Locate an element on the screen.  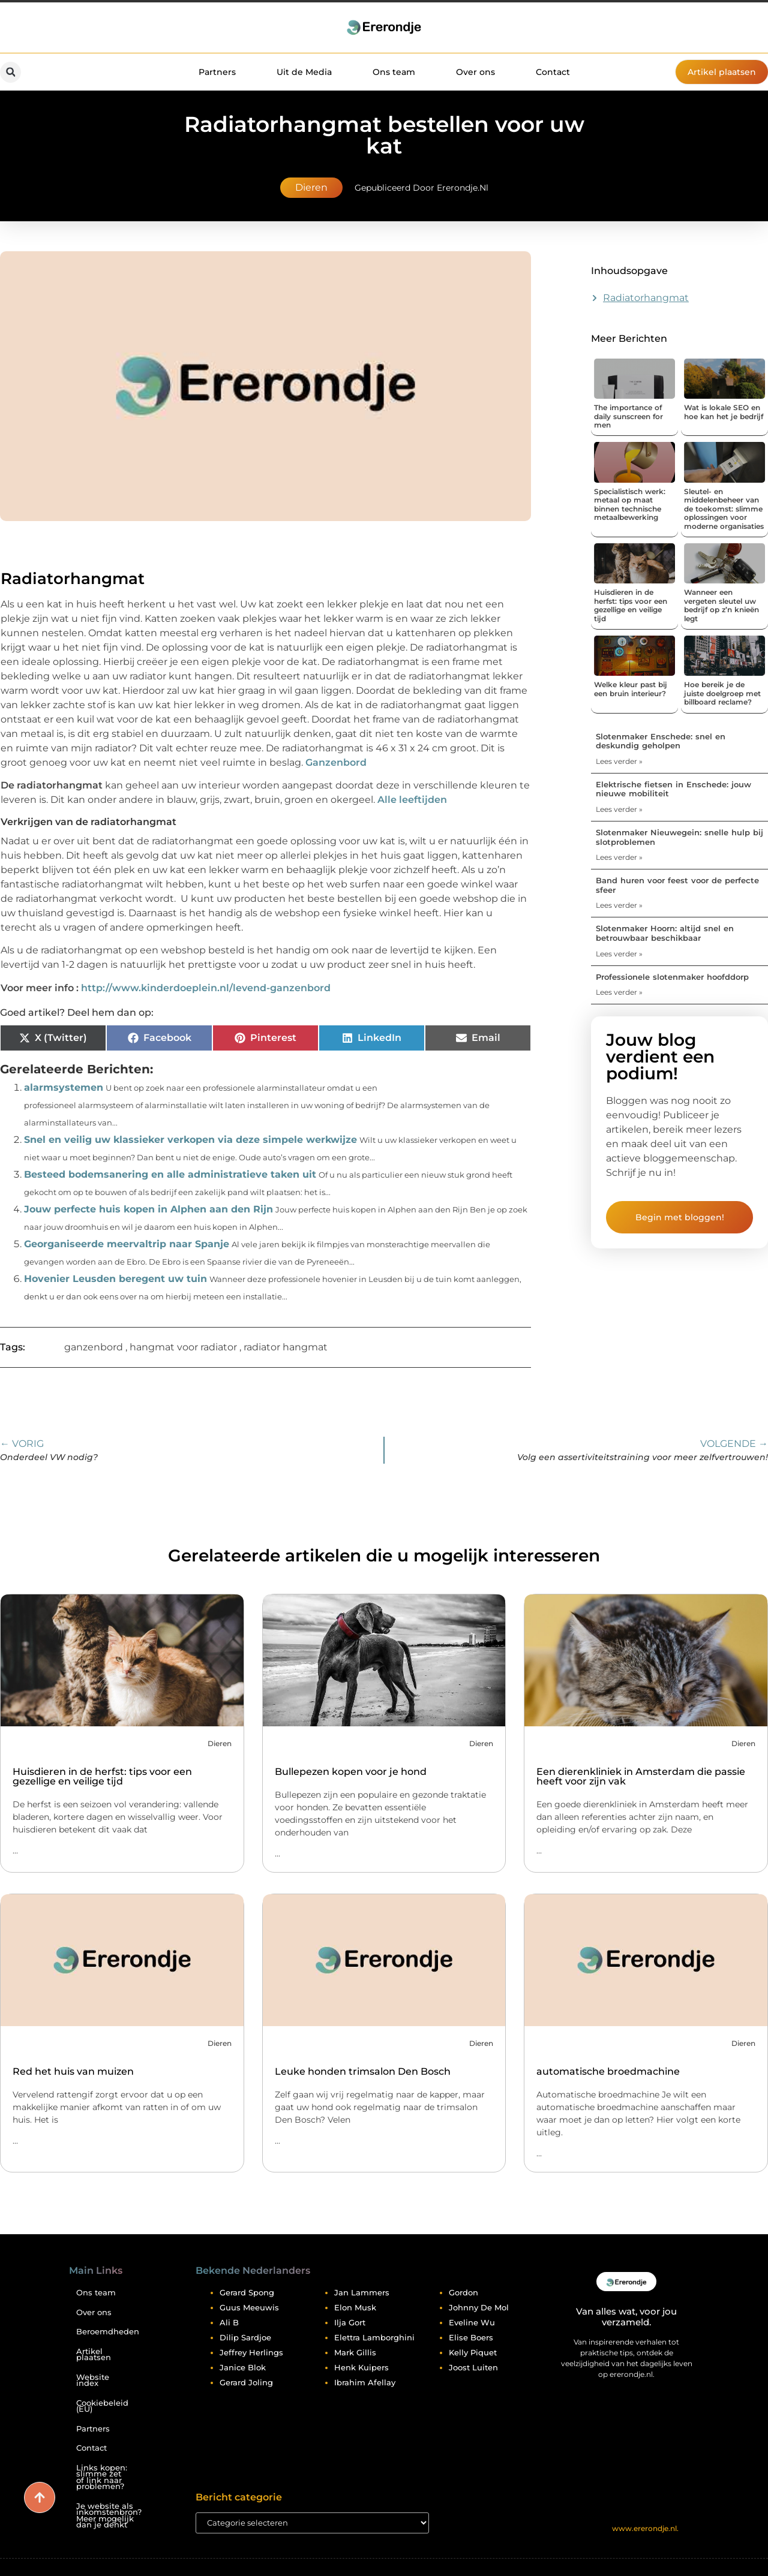
Hoe bereik je de juiste doelgroep met billboard reclame? is located at coordinates (722, 693).